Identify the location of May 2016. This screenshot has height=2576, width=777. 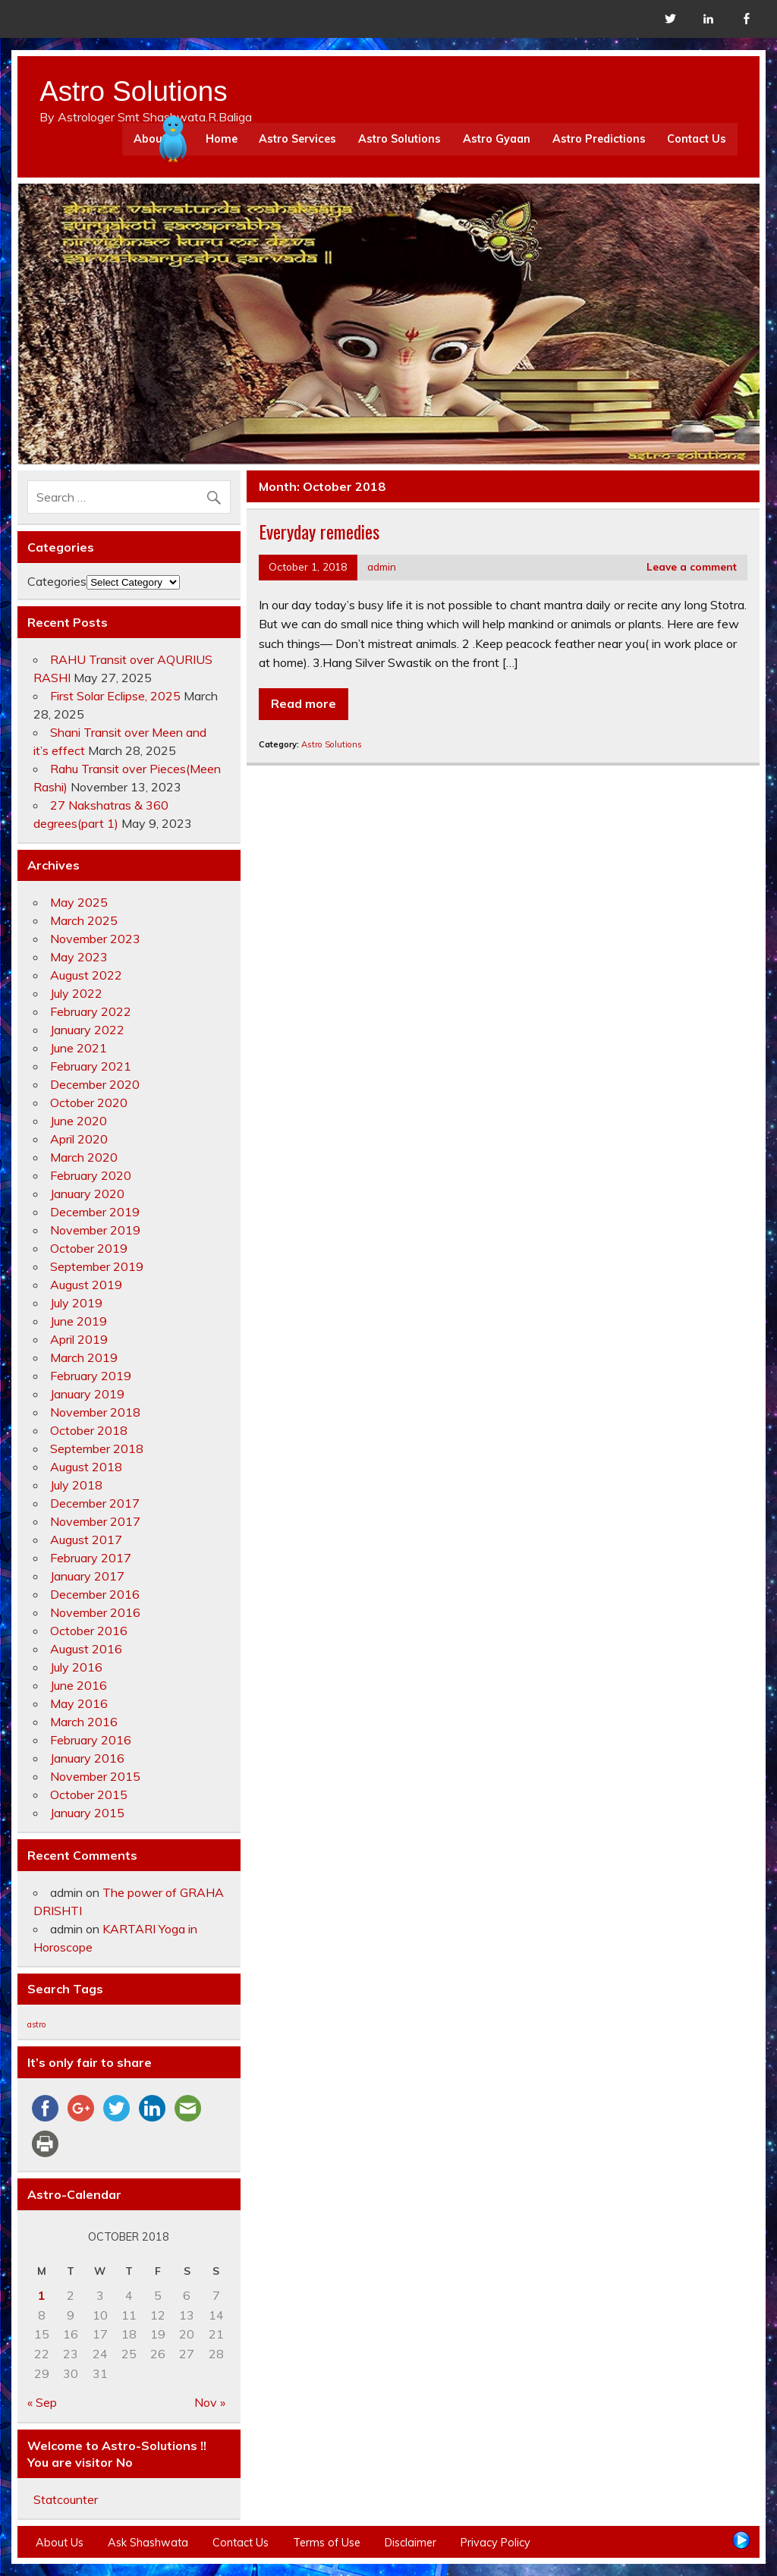
(79, 1703).